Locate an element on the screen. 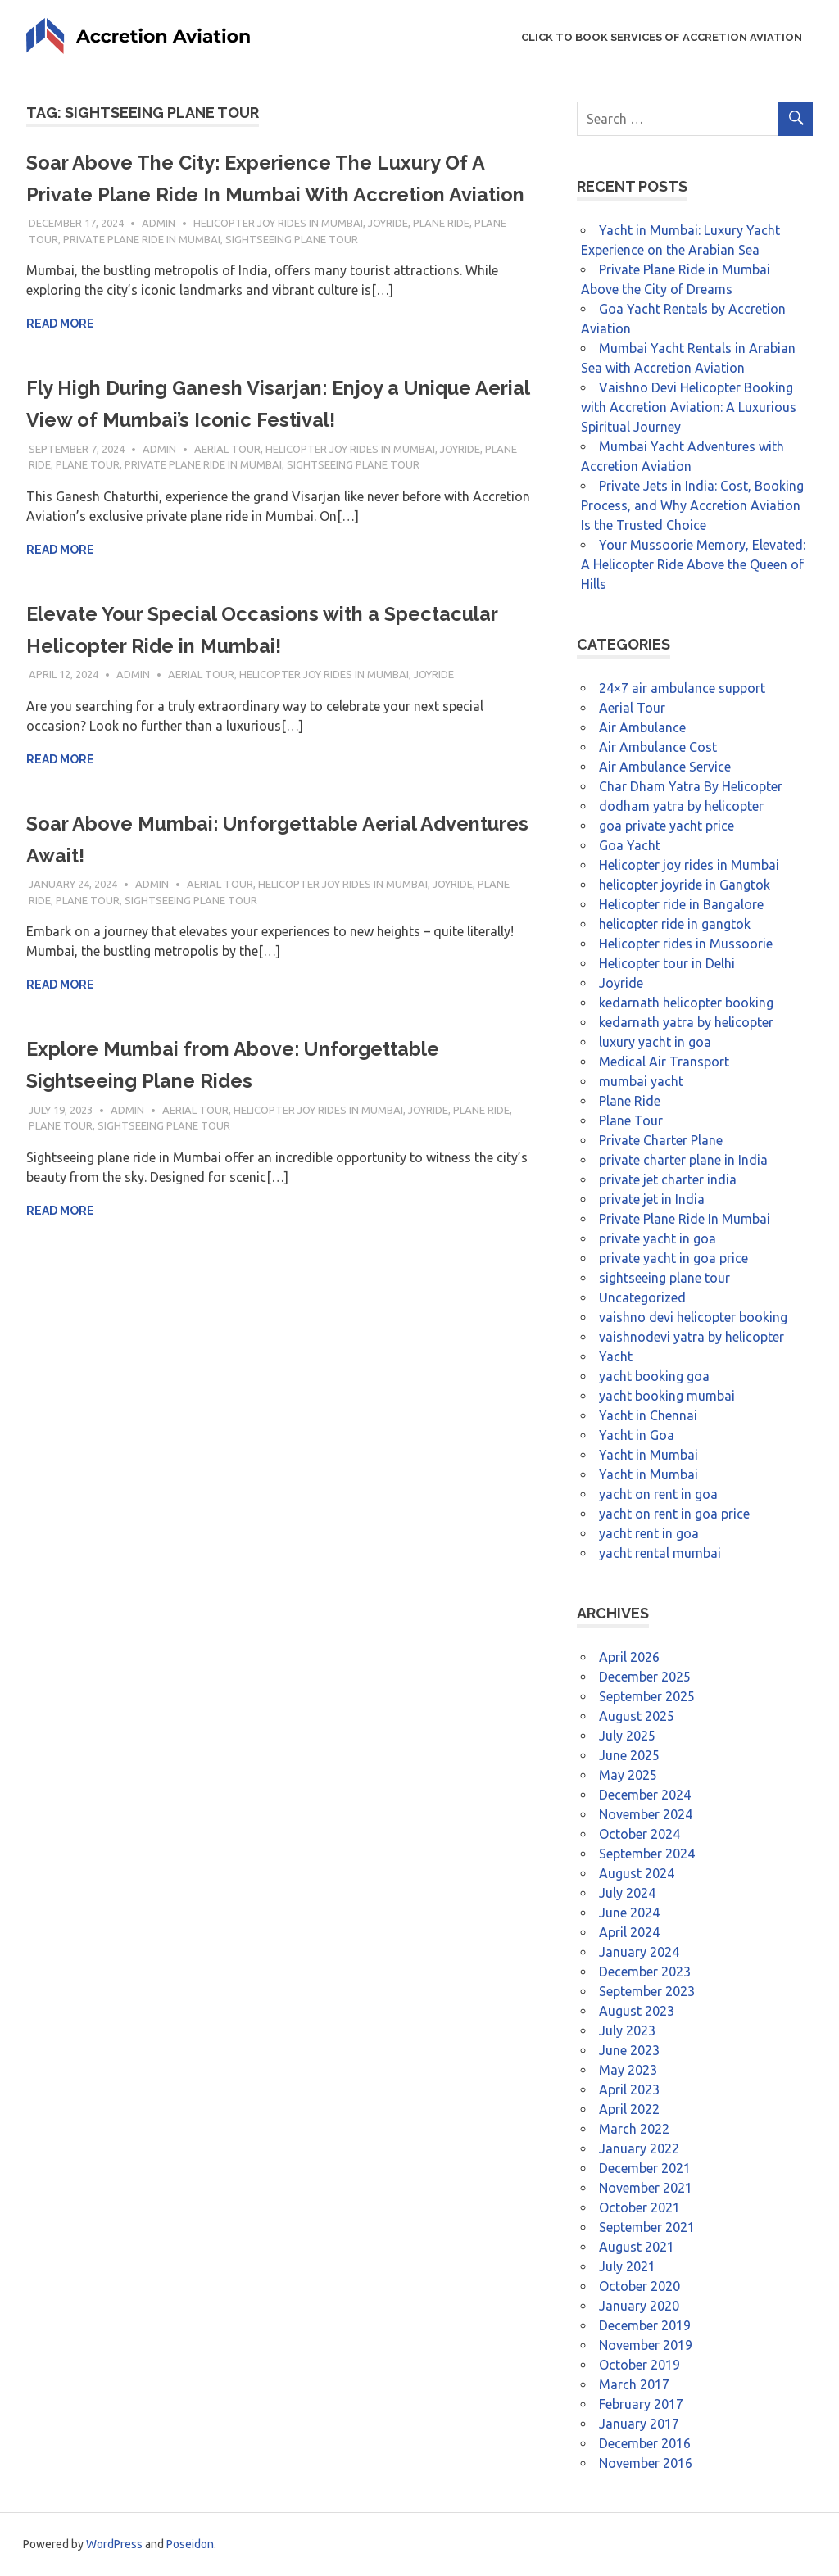 This screenshot has width=839, height=2576. December 2016 is located at coordinates (645, 2443).